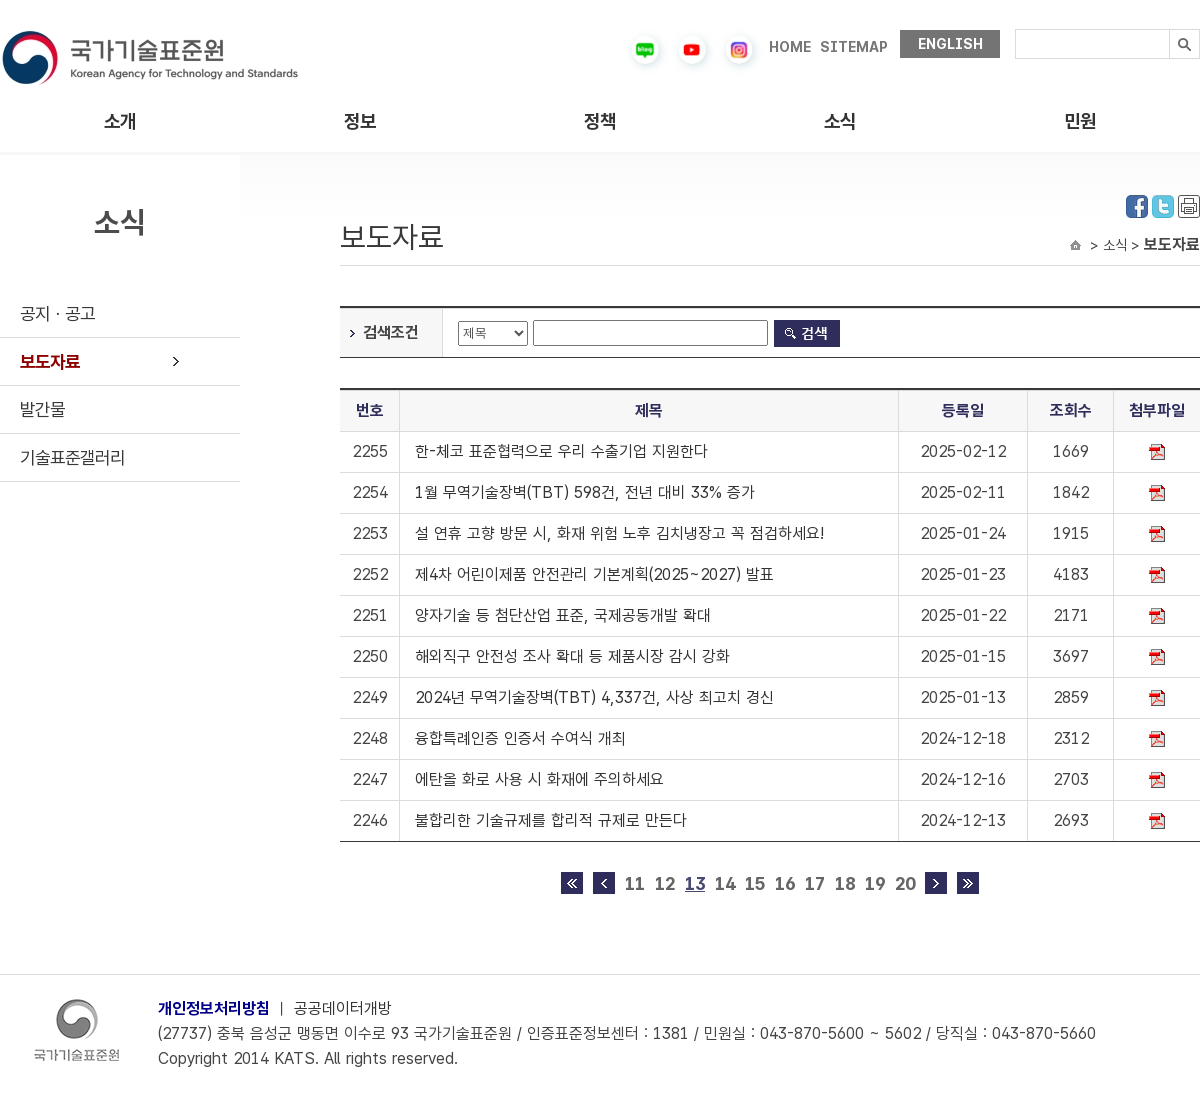 This screenshot has width=1200, height=1094. I want to click on SITEMAP, so click(854, 47).